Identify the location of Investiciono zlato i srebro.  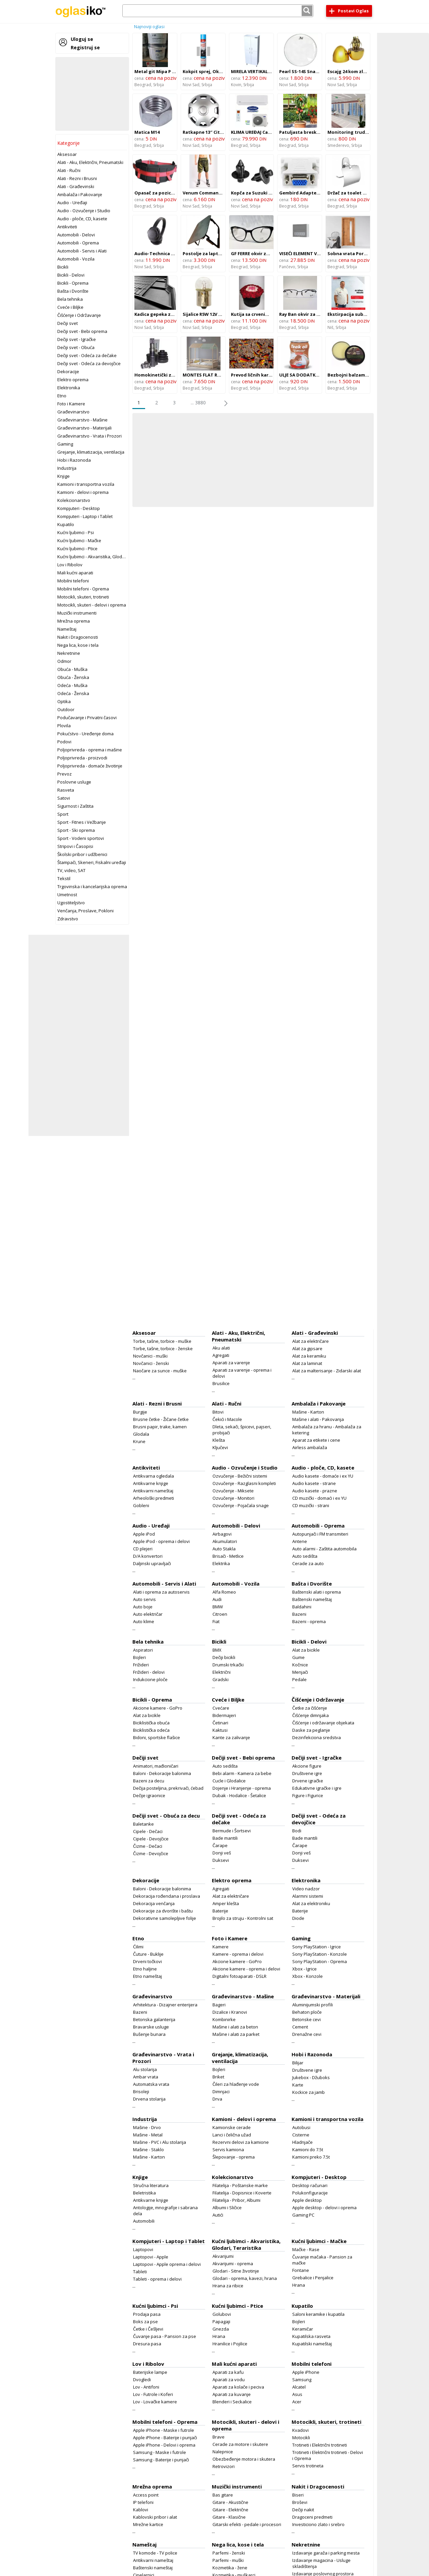
(318, 2524).